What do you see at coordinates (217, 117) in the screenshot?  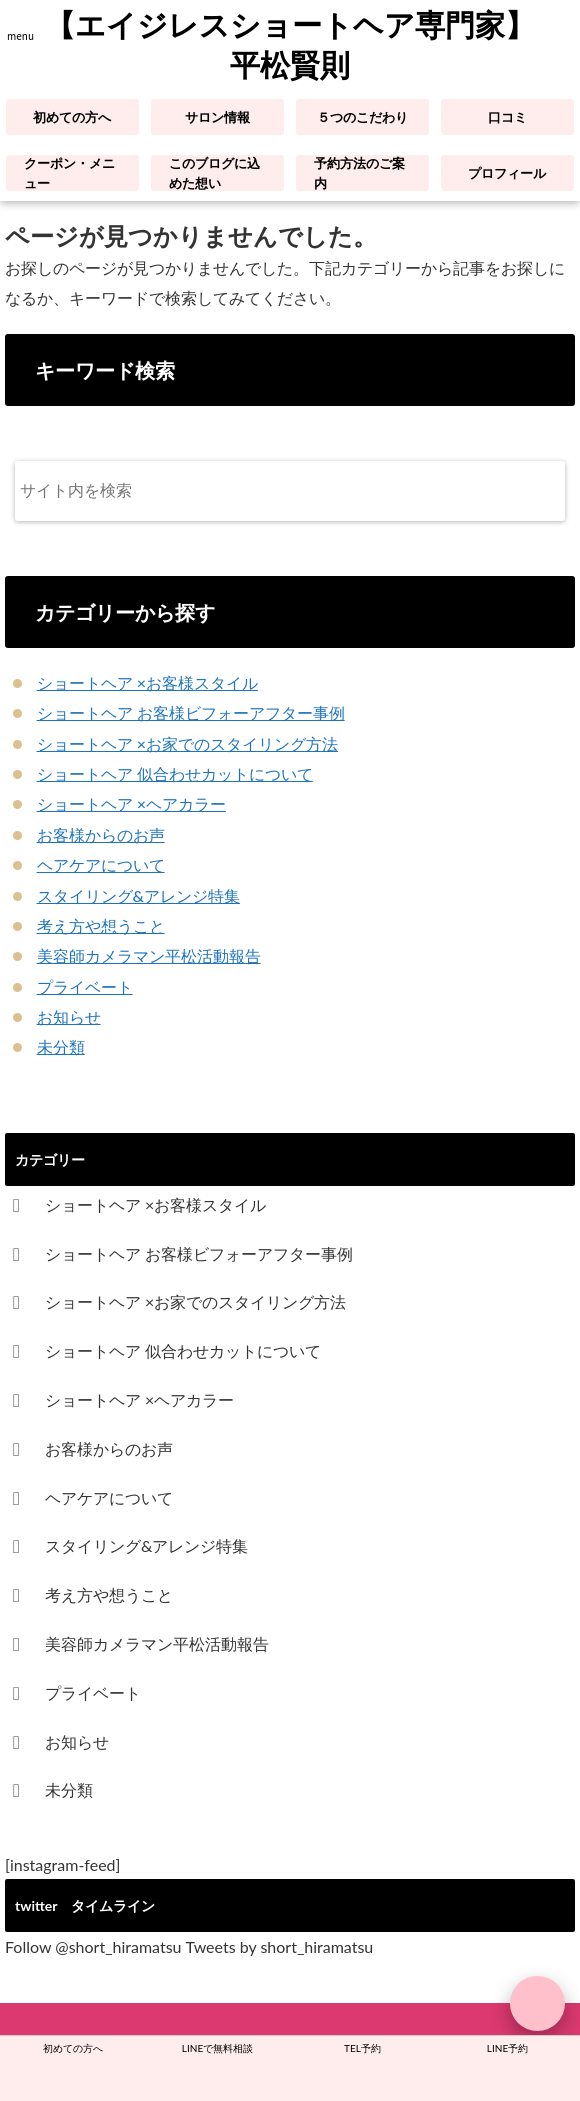 I see `サロン情報` at bounding box center [217, 117].